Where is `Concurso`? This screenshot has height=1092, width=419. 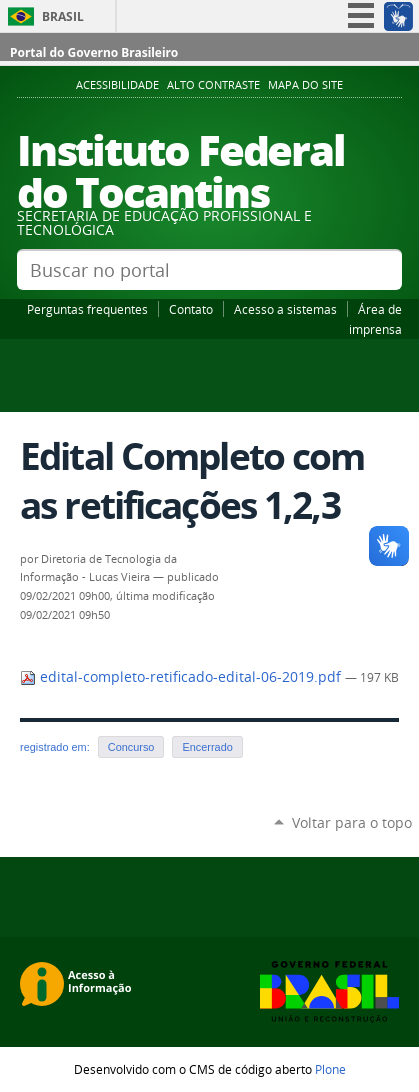 Concurso is located at coordinates (131, 747).